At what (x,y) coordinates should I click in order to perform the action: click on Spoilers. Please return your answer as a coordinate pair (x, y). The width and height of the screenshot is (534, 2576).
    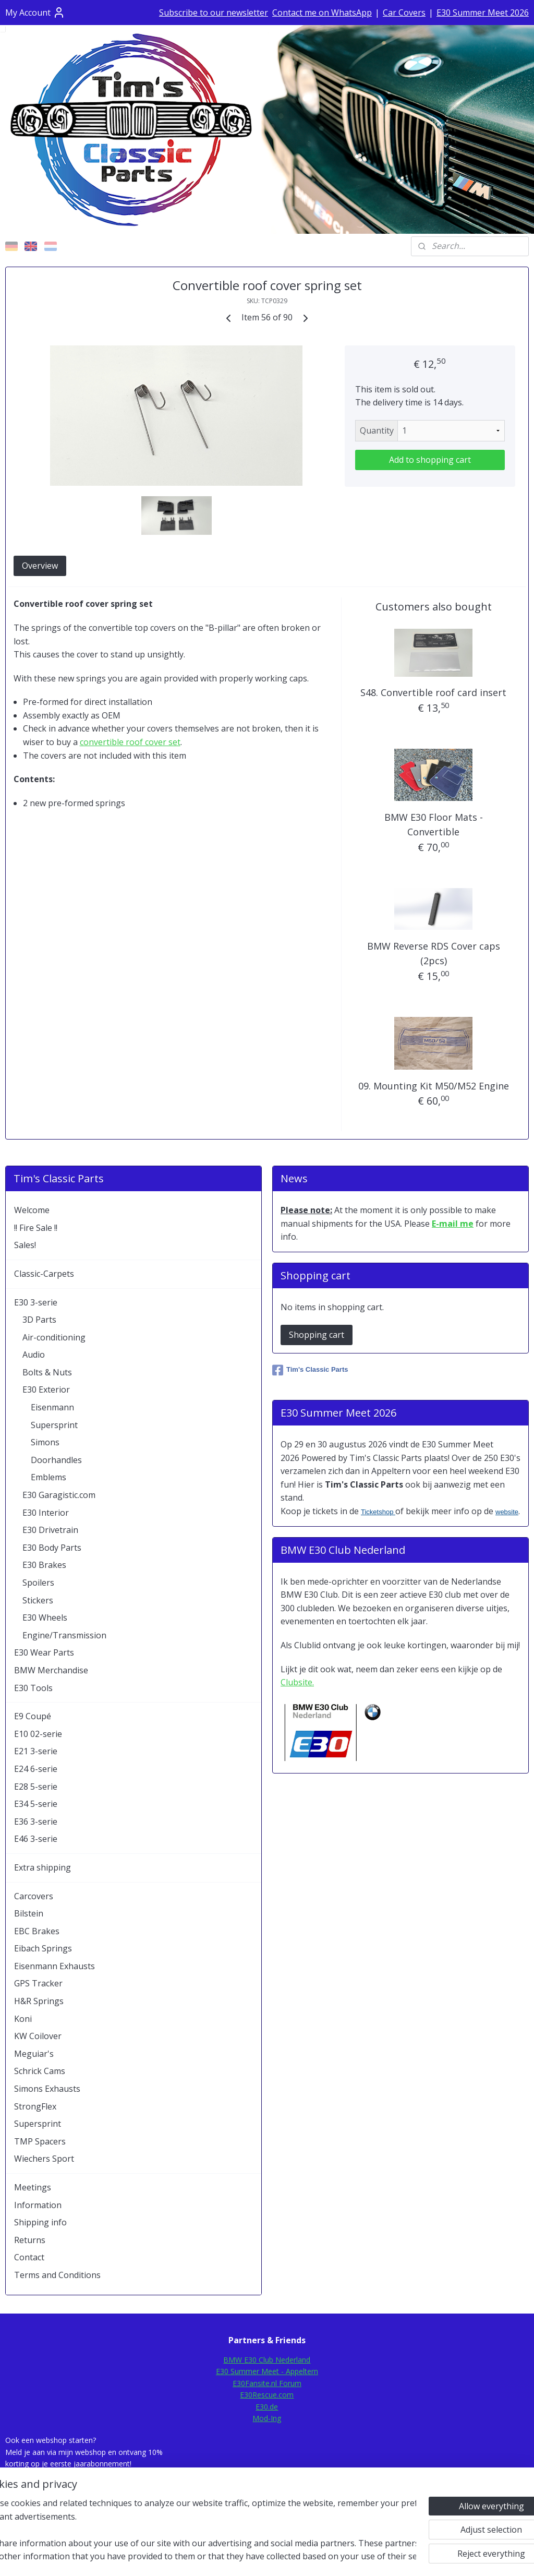
    Looking at the image, I should click on (38, 1582).